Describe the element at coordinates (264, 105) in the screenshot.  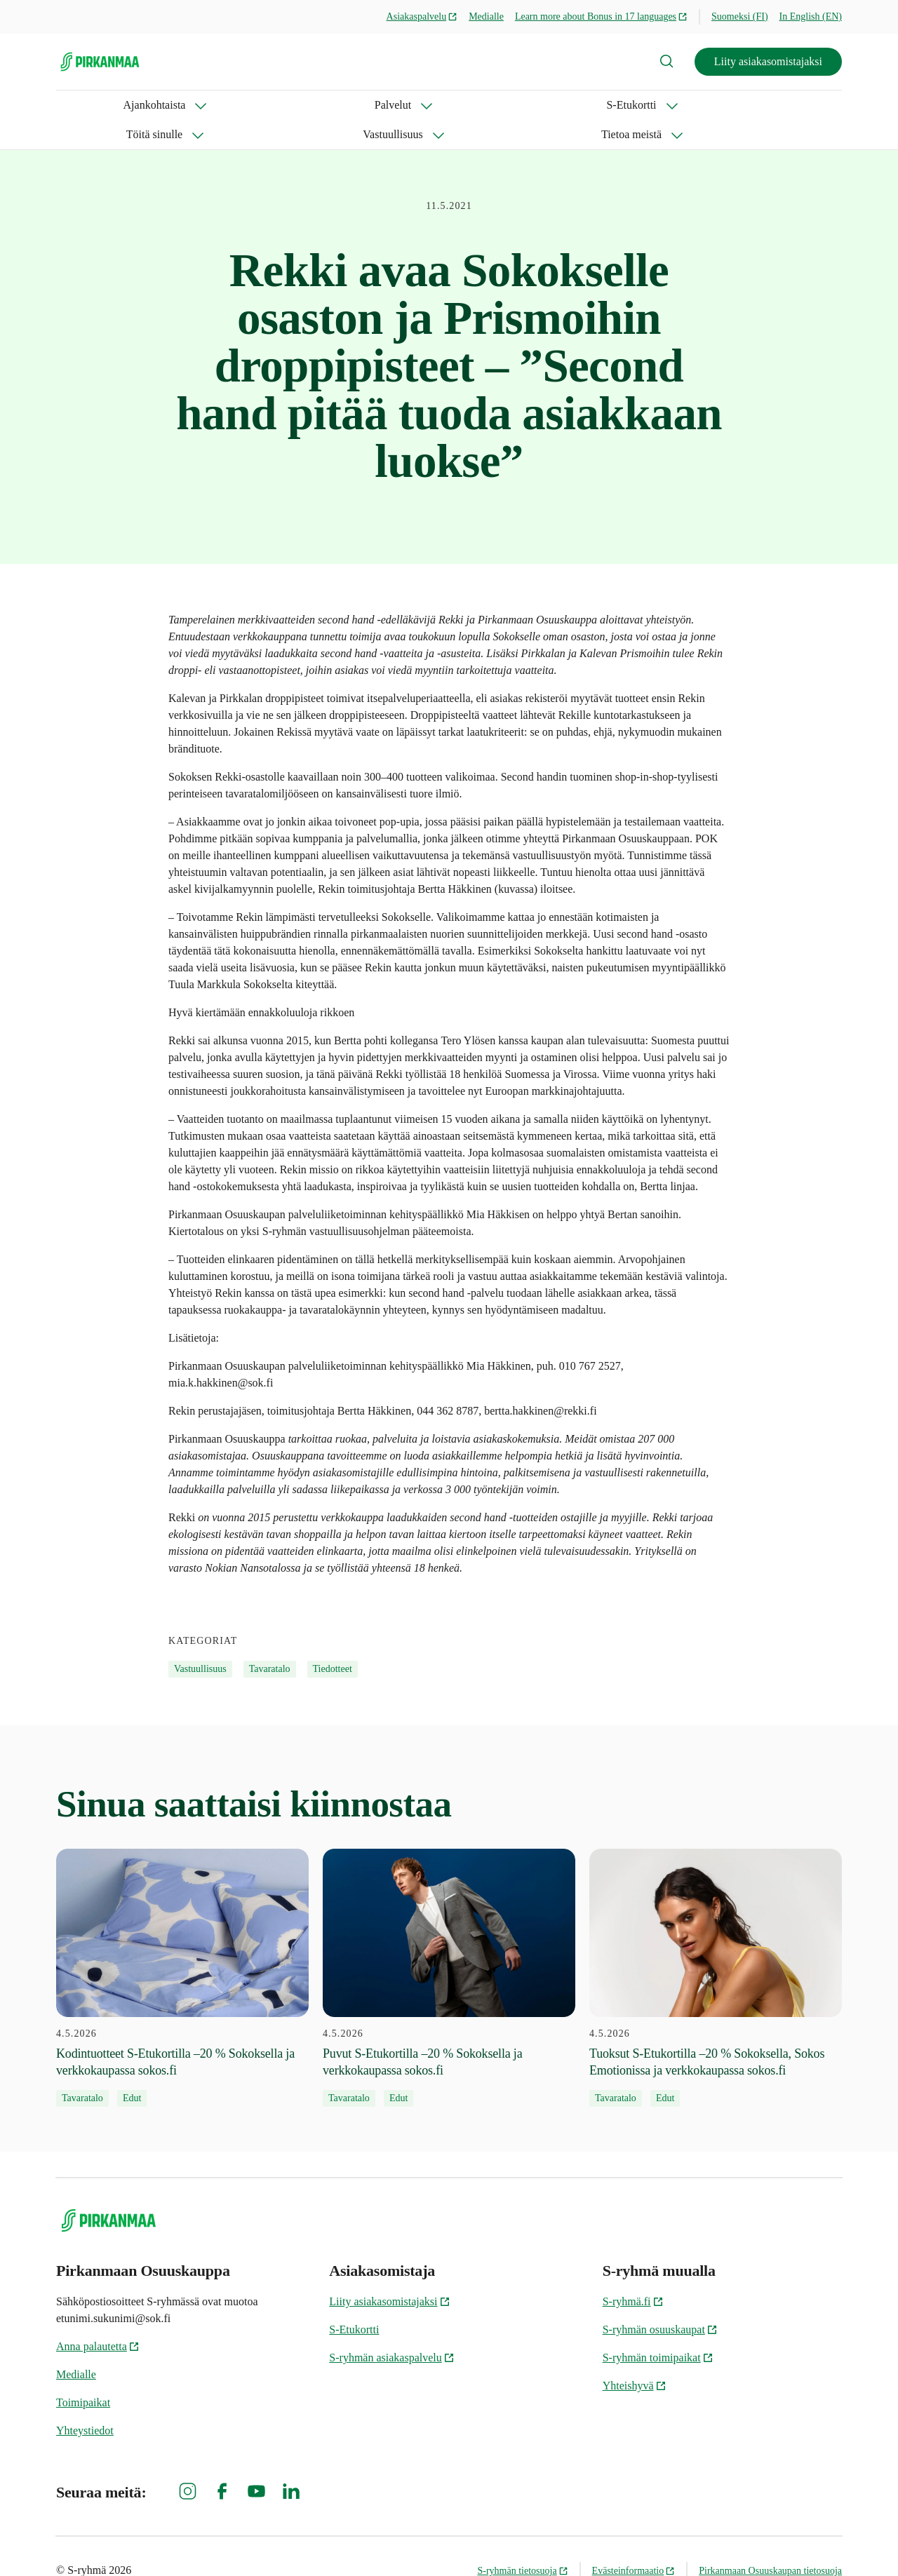
I see `S-Etukortti` at that location.